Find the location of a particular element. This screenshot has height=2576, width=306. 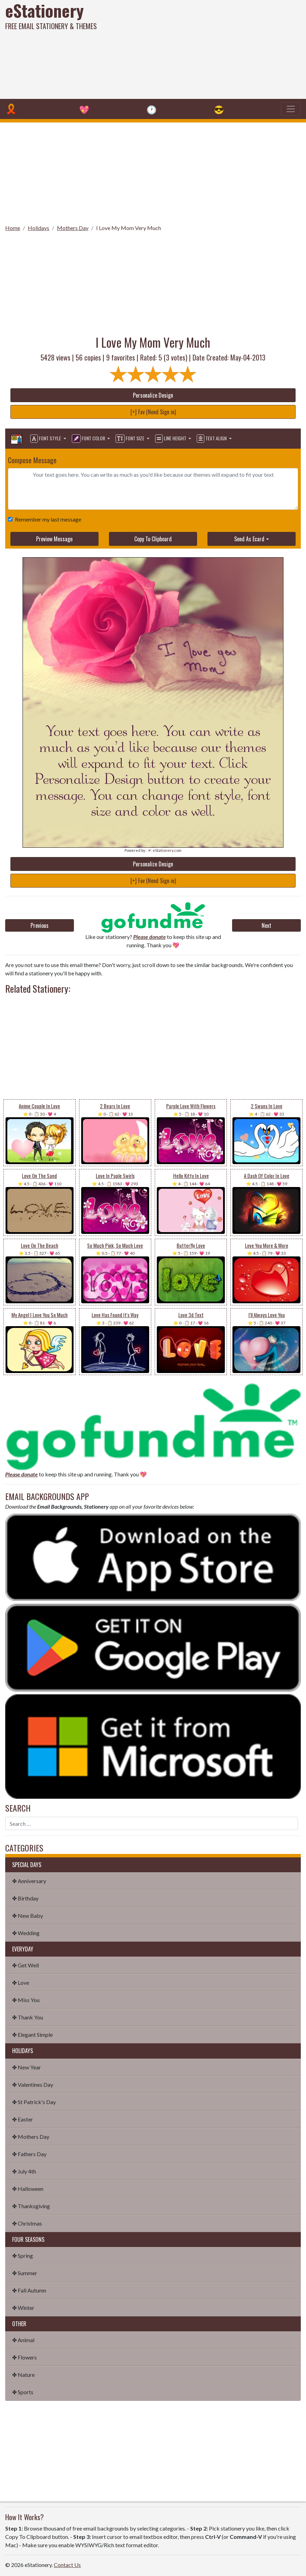

✤ Valentines Day is located at coordinates (32, 2084).